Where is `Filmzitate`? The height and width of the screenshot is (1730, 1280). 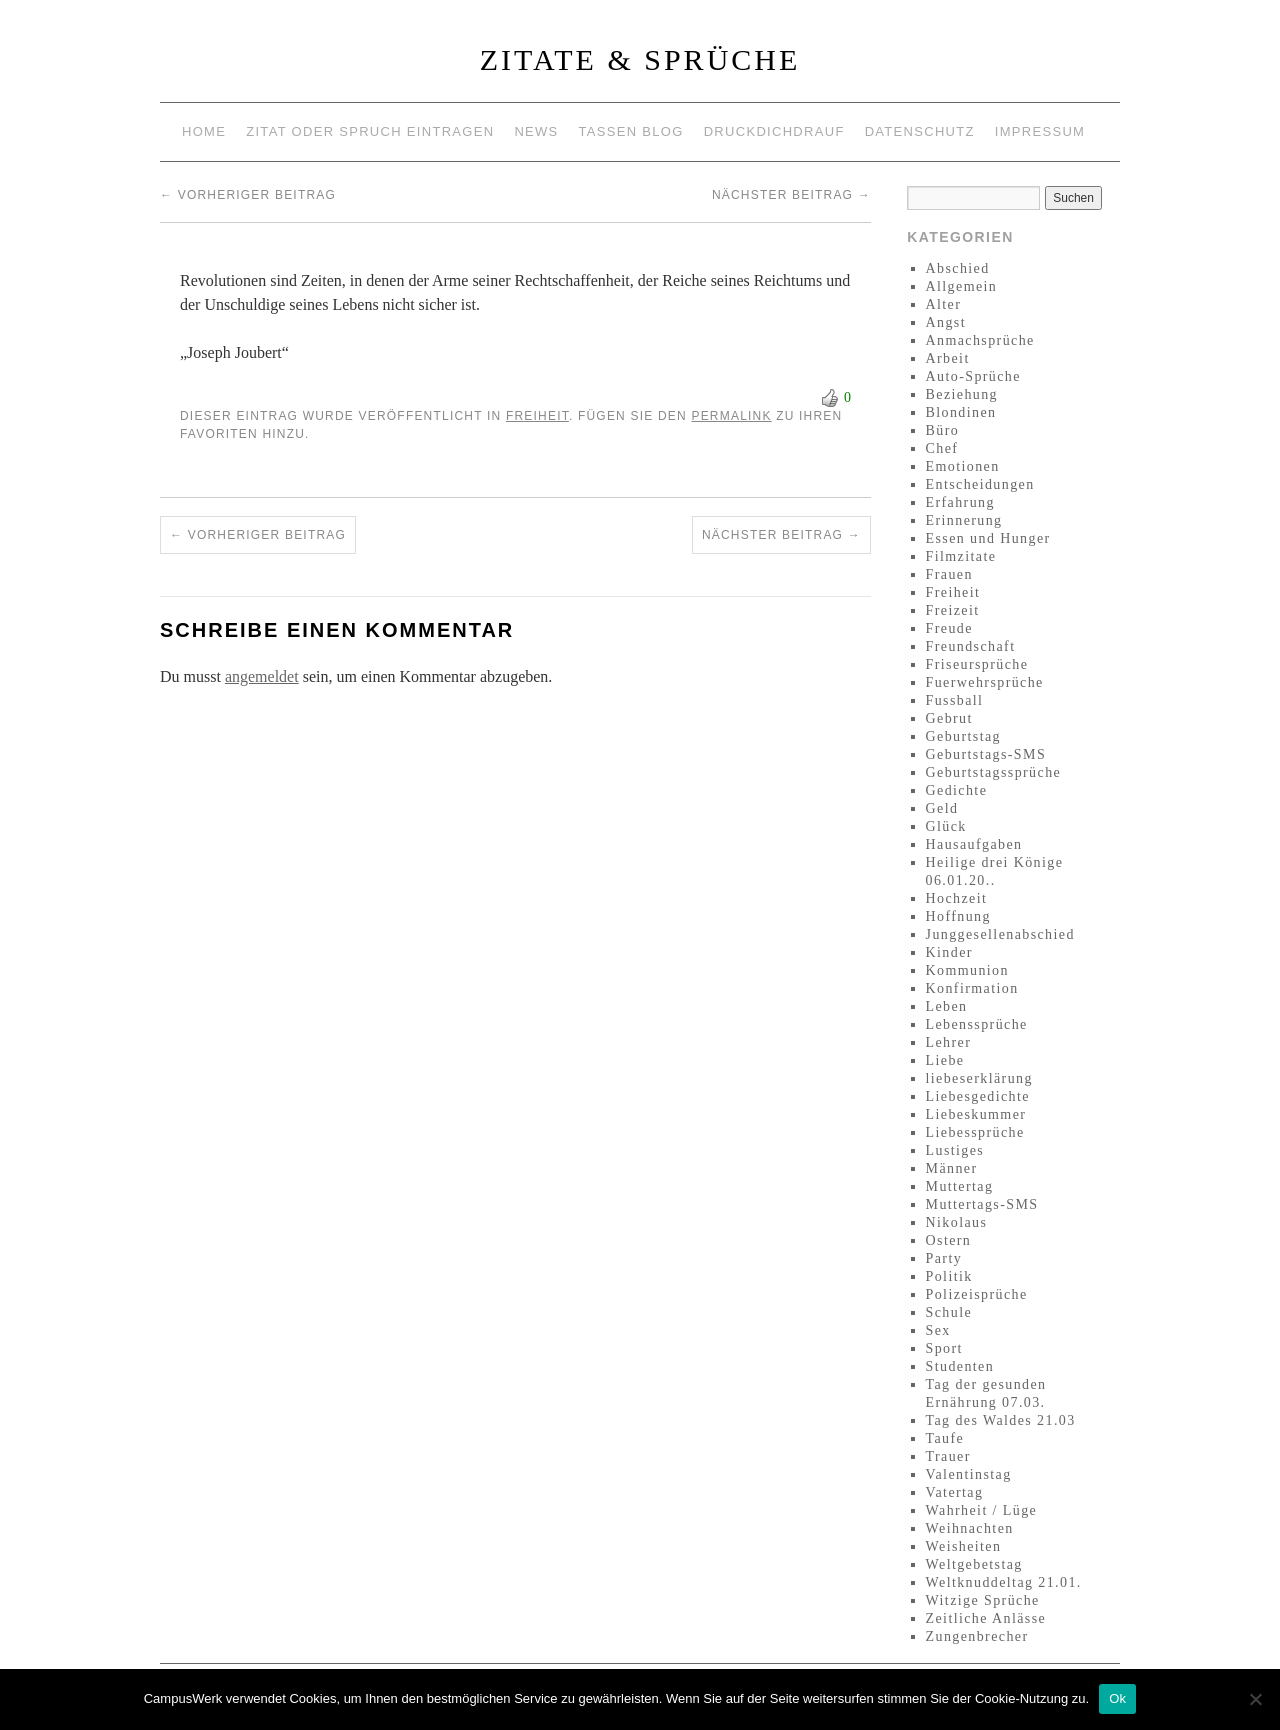 Filmzitate is located at coordinates (961, 556).